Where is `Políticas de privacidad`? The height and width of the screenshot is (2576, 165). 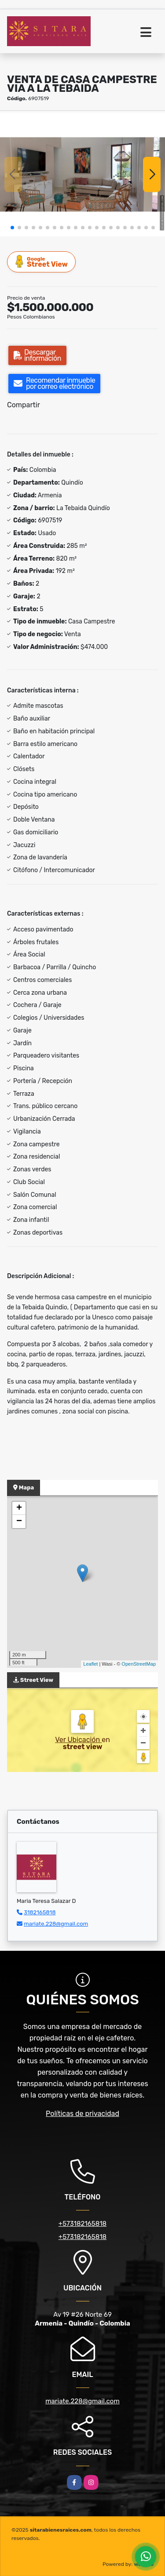 Políticas de privacidad is located at coordinates (82, 2113).